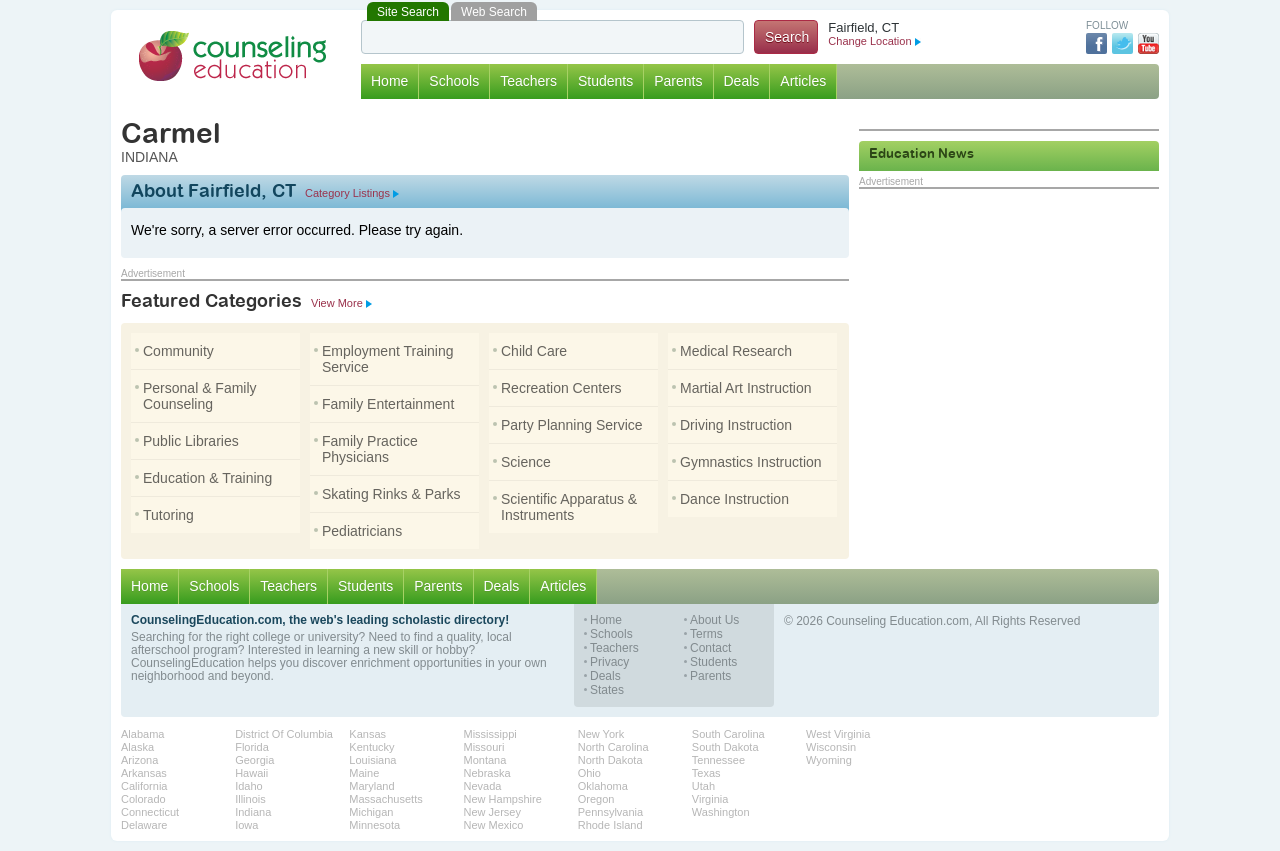  Describe the element at coordinates (730, 499) in the screenshot. I see `Dance Instruction` at that location.